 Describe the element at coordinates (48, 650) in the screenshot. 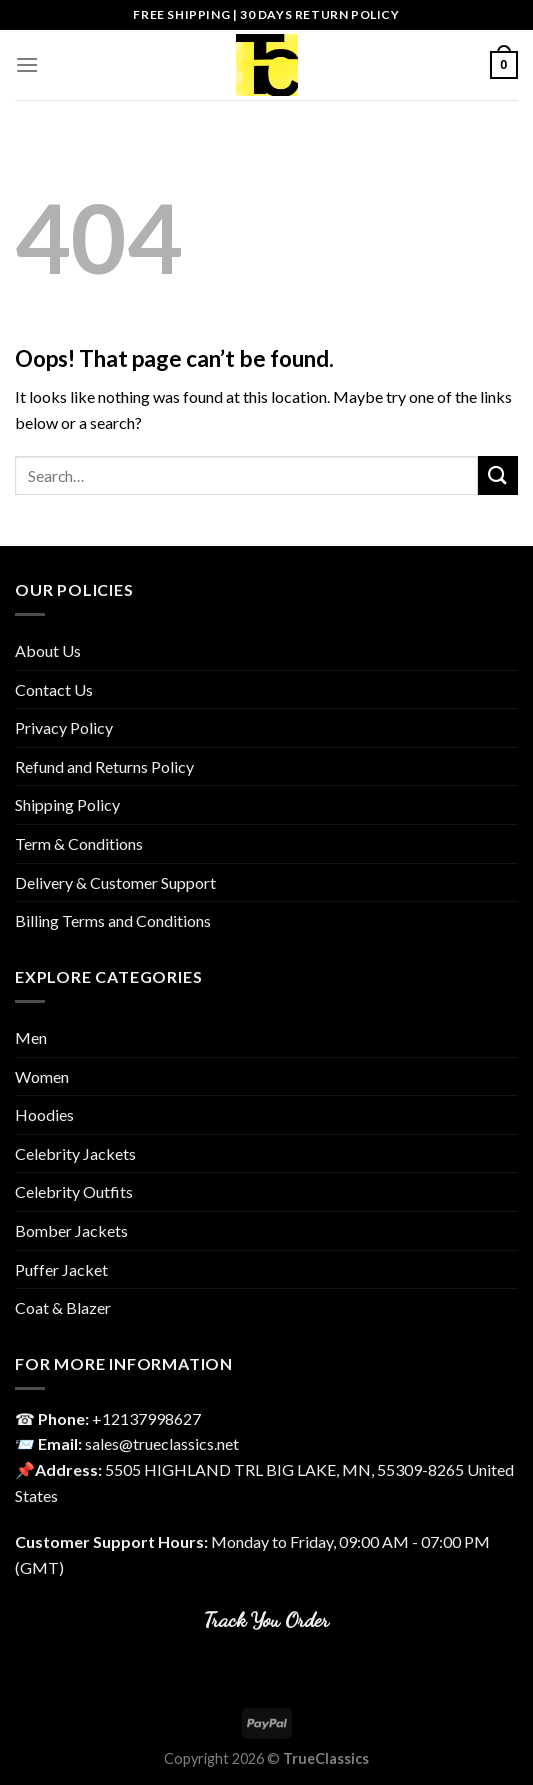

I see `About Us` at that location.